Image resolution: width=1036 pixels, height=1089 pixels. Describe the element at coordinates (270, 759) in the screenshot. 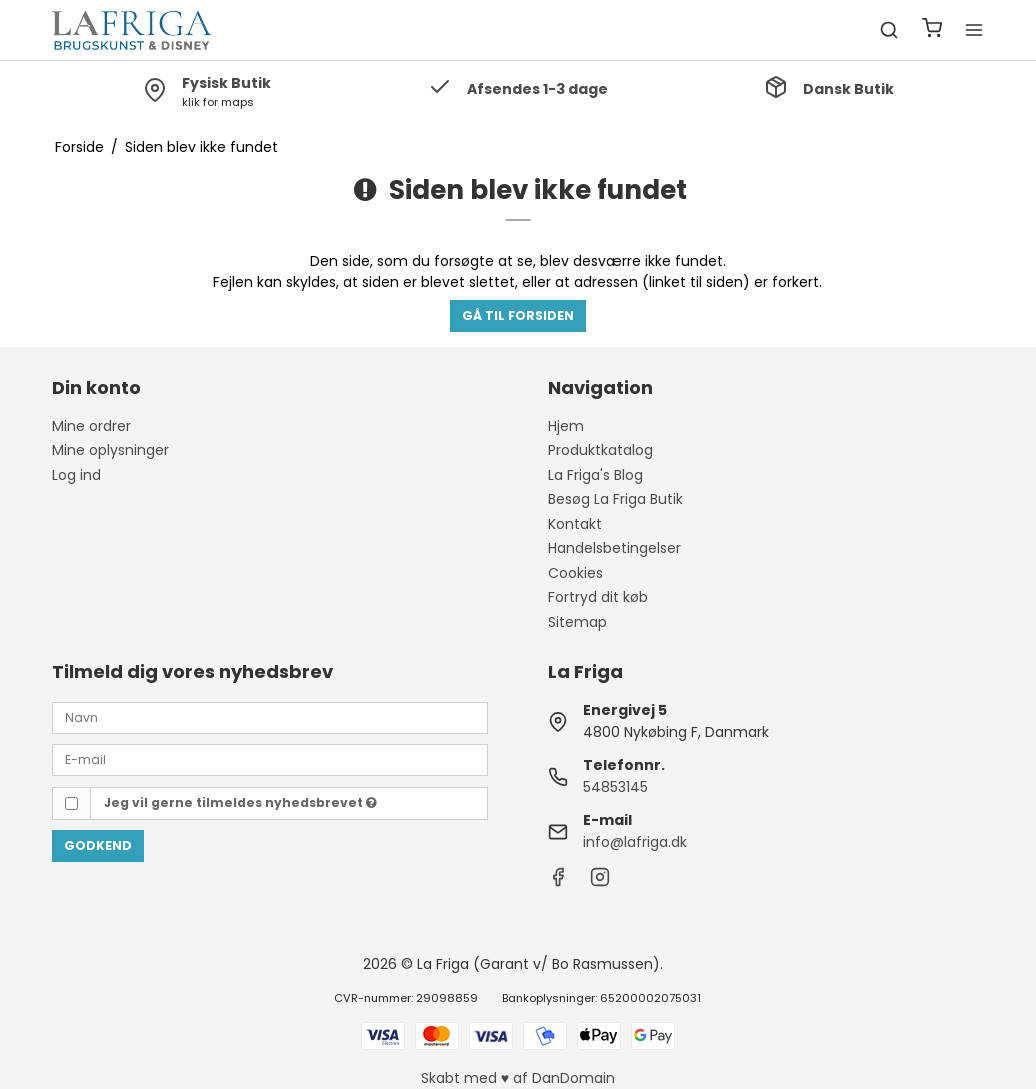

I see `[E-mail]` at that location.